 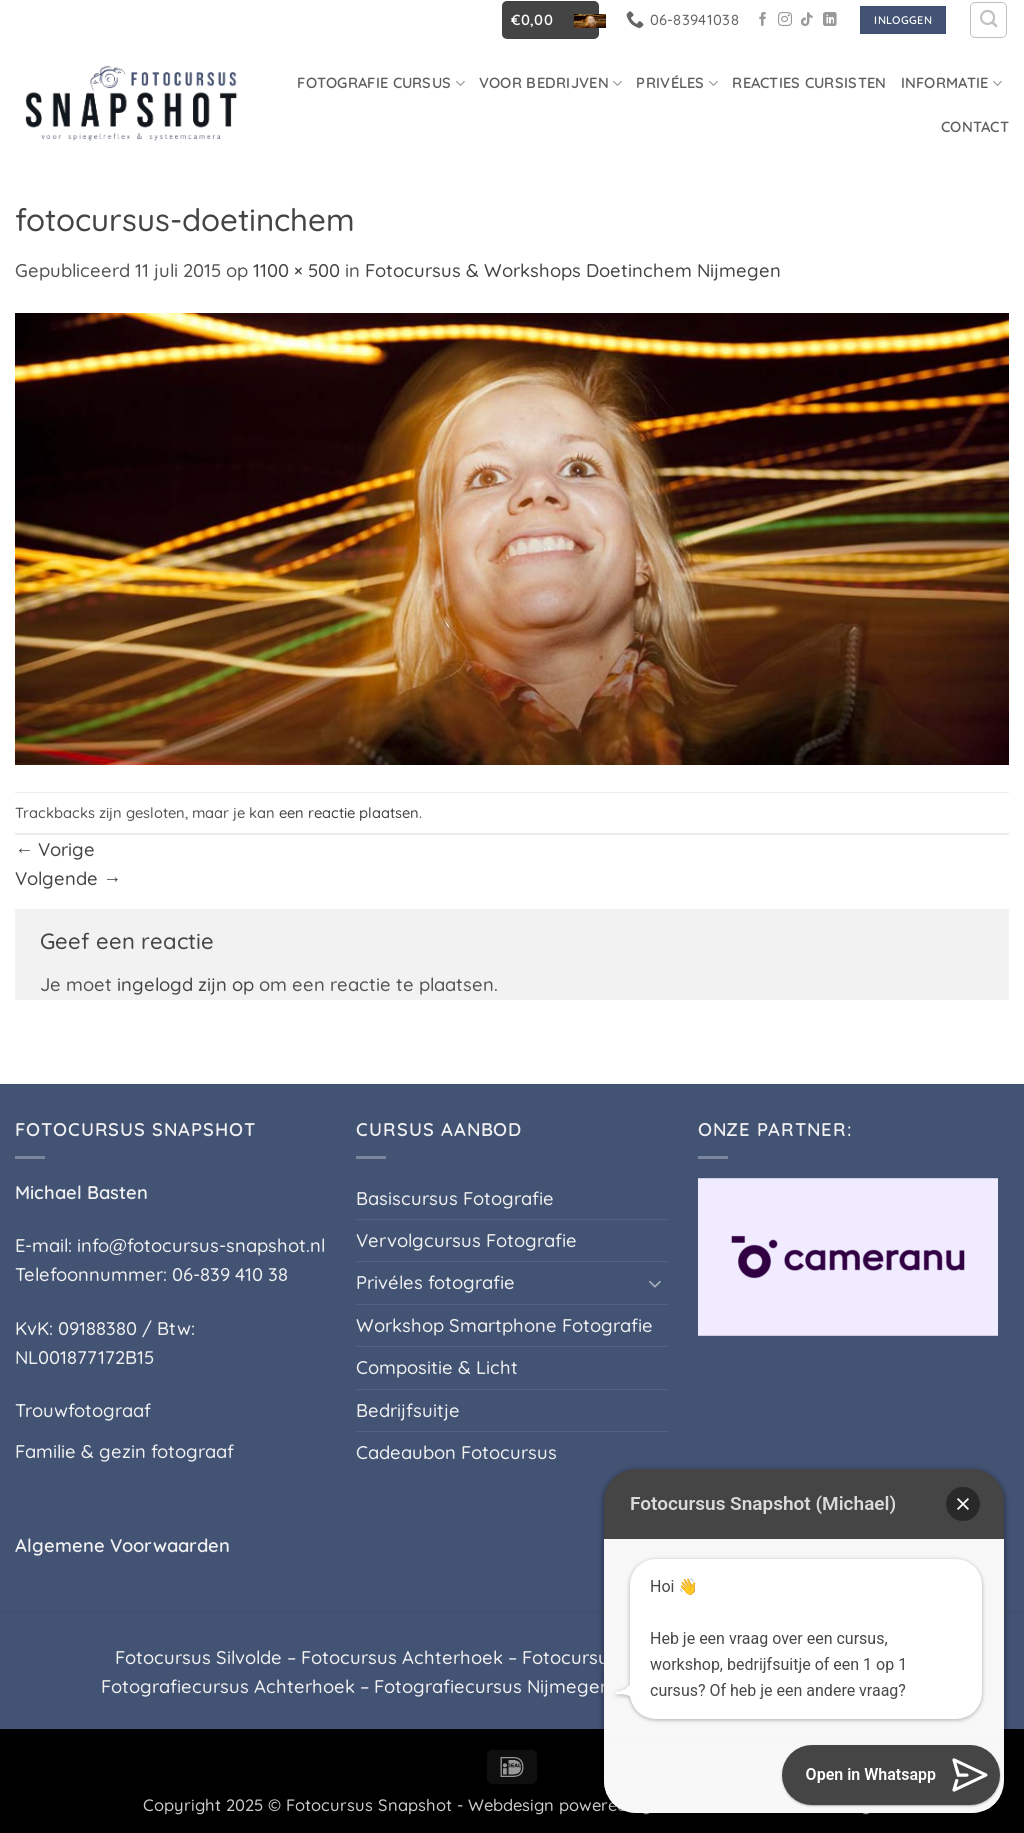 I want to click on Familie & gezin fotograaf, so click(x=124, y=1451).